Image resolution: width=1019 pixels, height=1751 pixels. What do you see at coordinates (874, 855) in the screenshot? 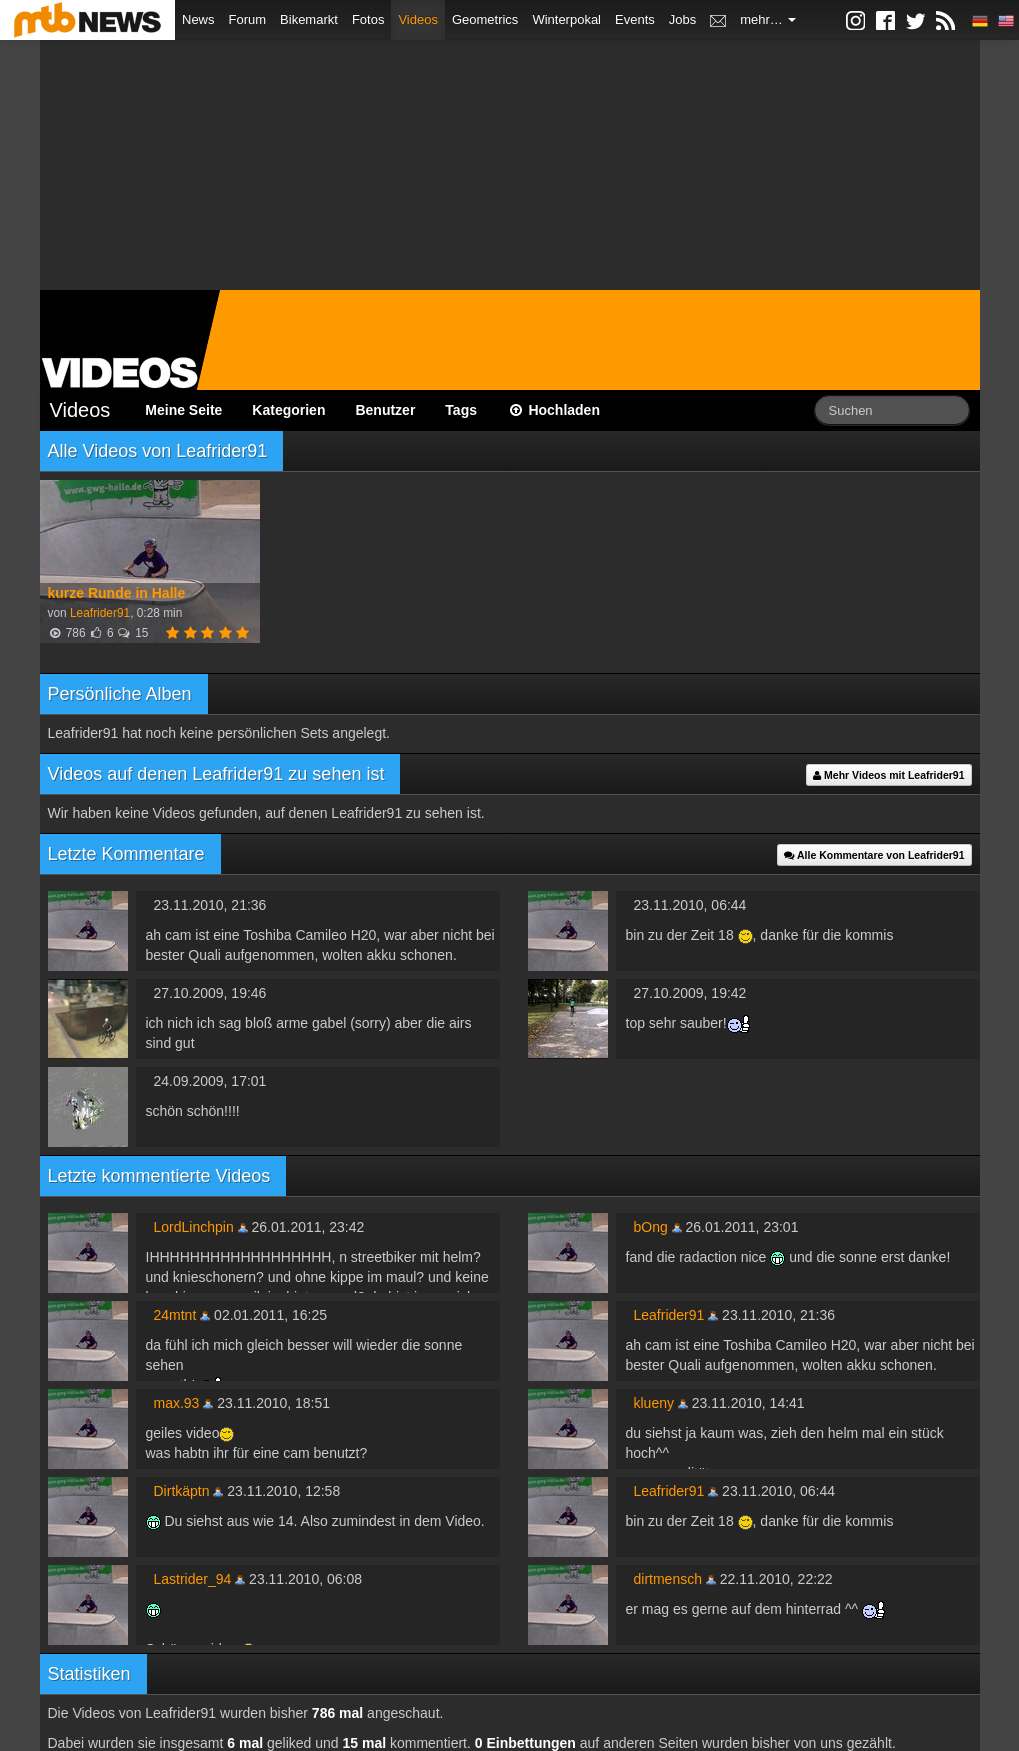
I see `Alle Kommentare von Leafrider91` at bounding box center [874, 855].